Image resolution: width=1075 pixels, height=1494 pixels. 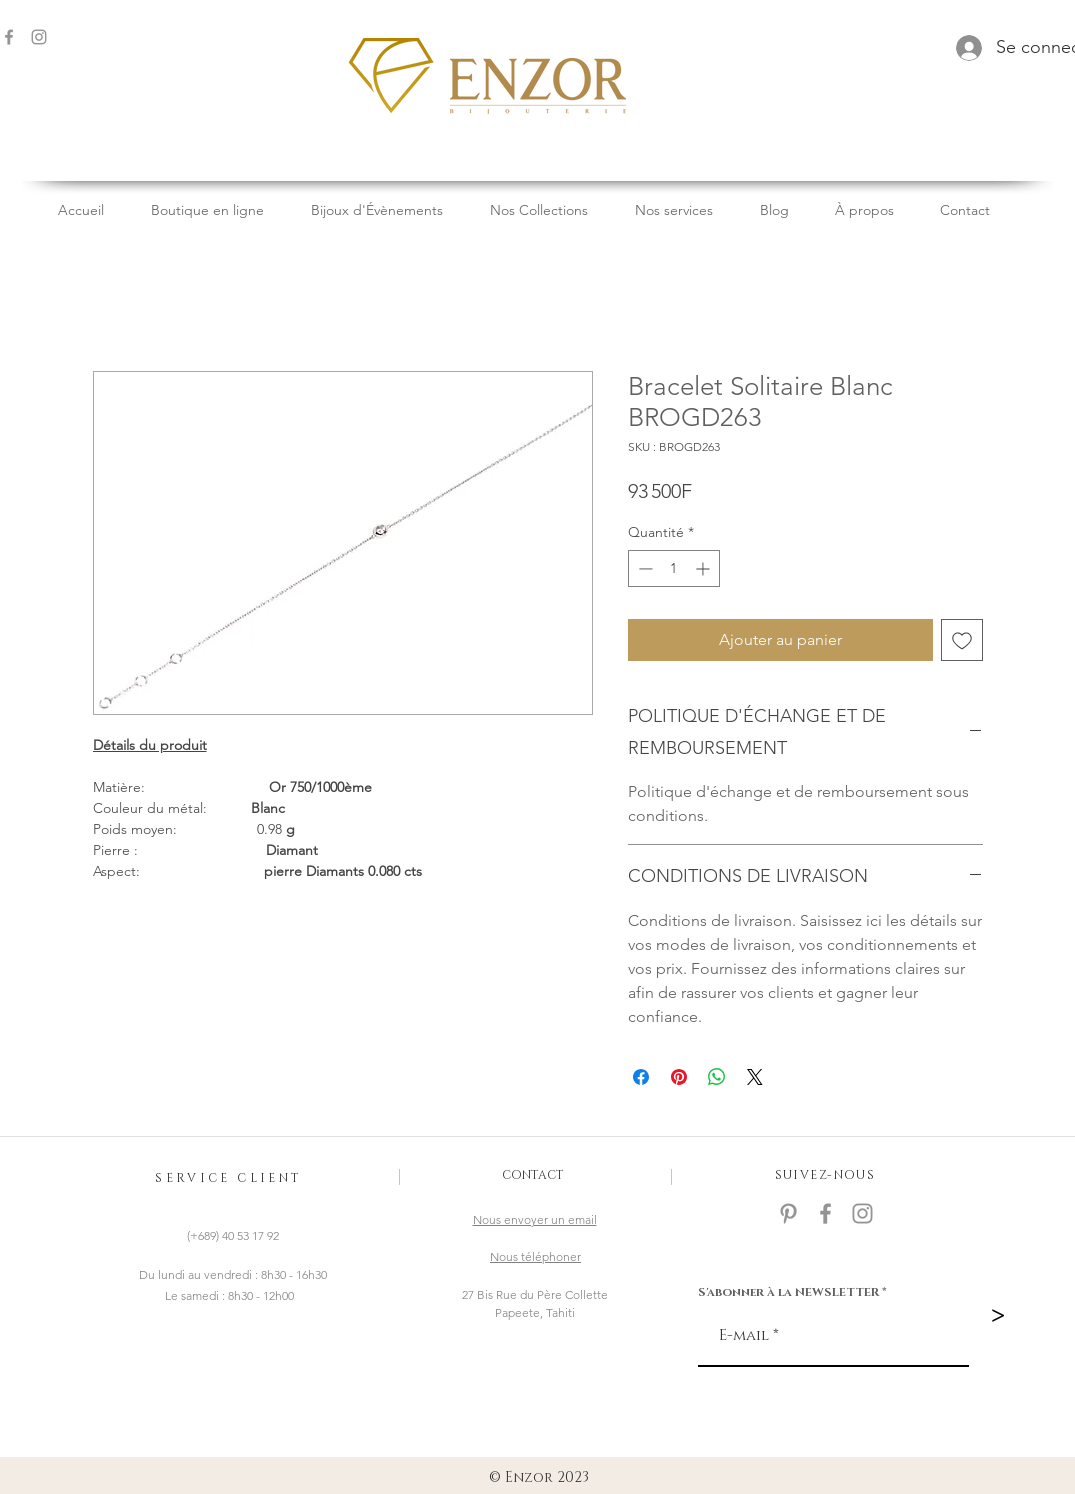 What do you see at coordinates (717, 1077) in the screenshot?
I see `[Partager sur WhatsApp]` at bounding box center [717, 1077].